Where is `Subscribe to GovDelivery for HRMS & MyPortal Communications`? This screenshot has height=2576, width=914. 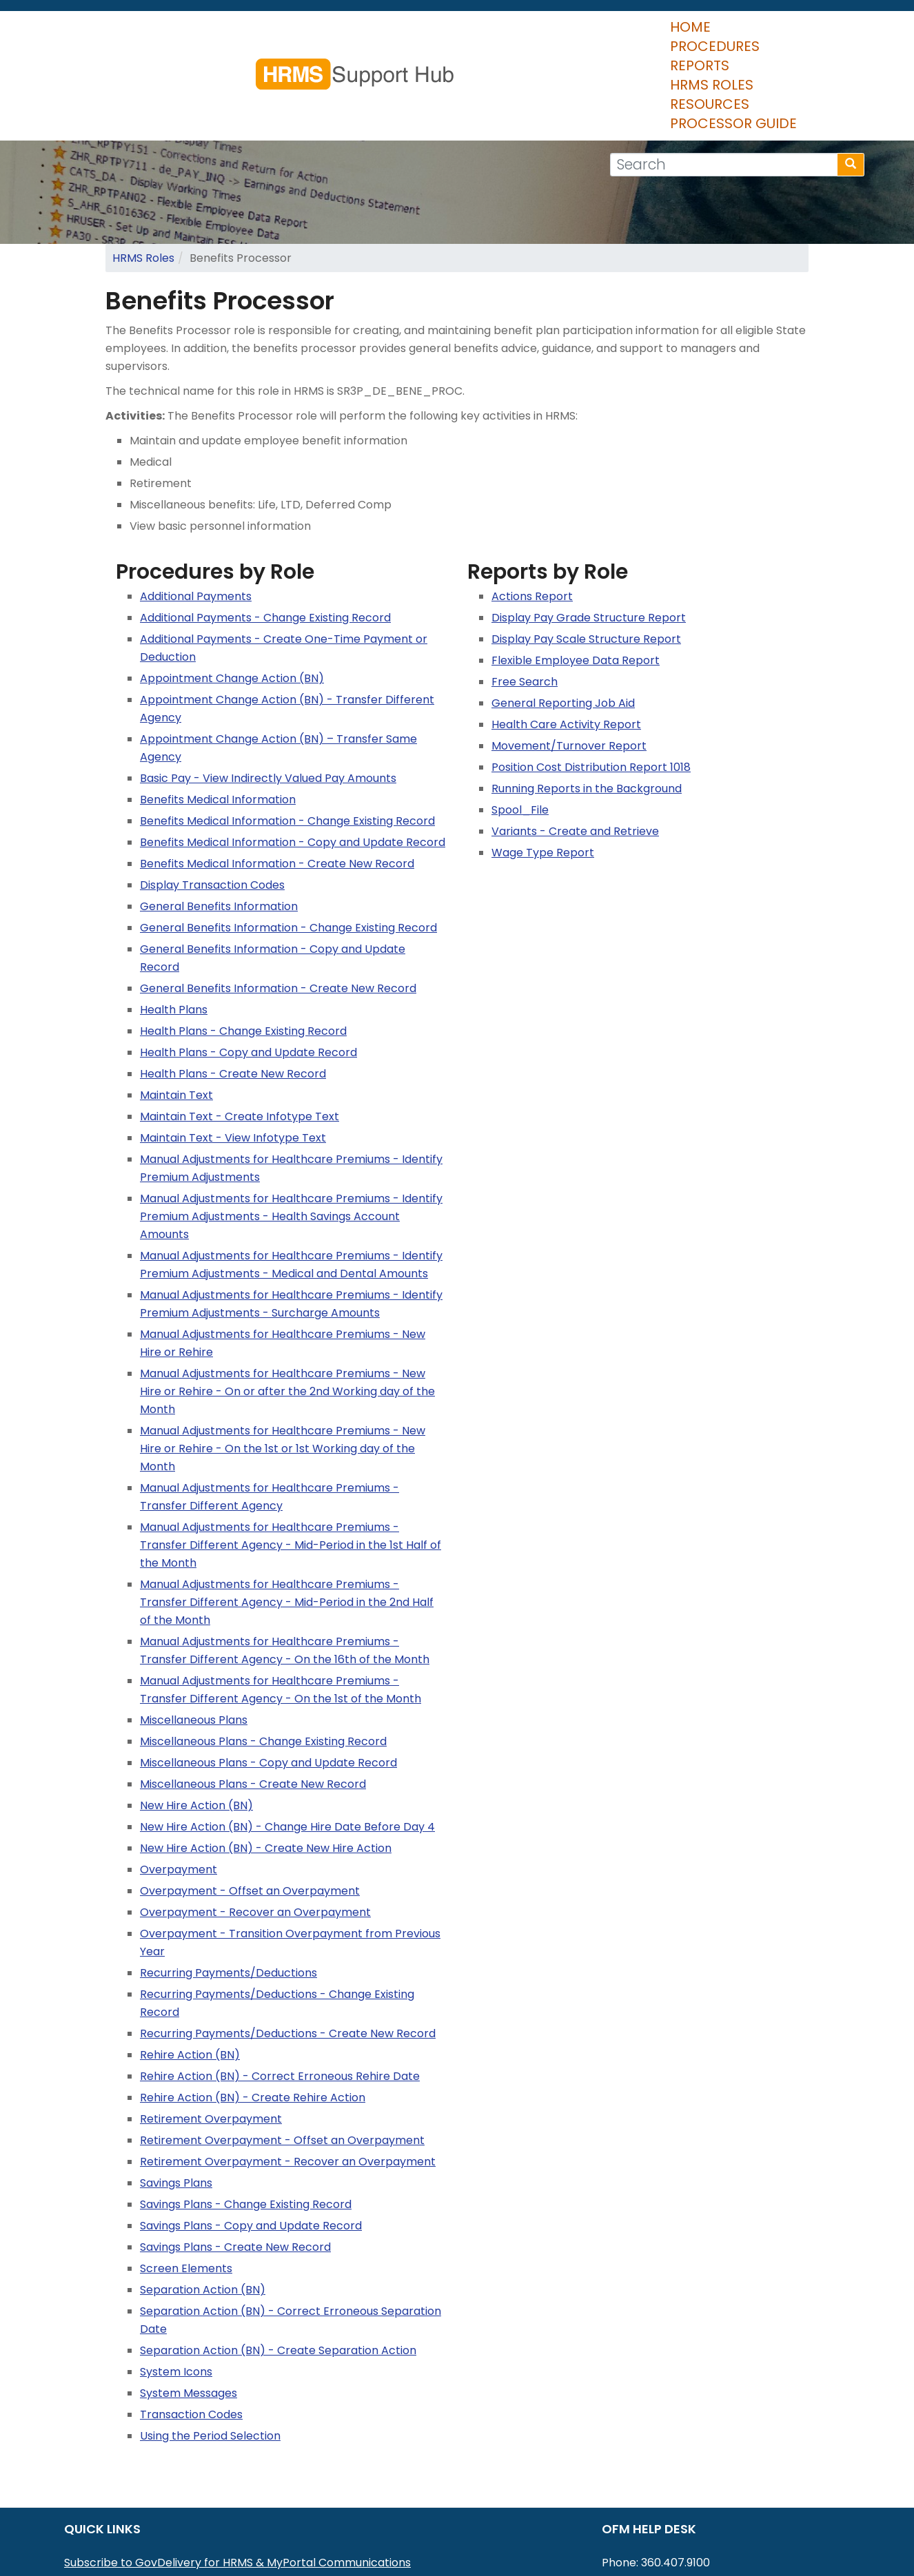 Subscribe to GovDelivery for HRMS & MyPortal Communications is located at coordinates (237, 2481).